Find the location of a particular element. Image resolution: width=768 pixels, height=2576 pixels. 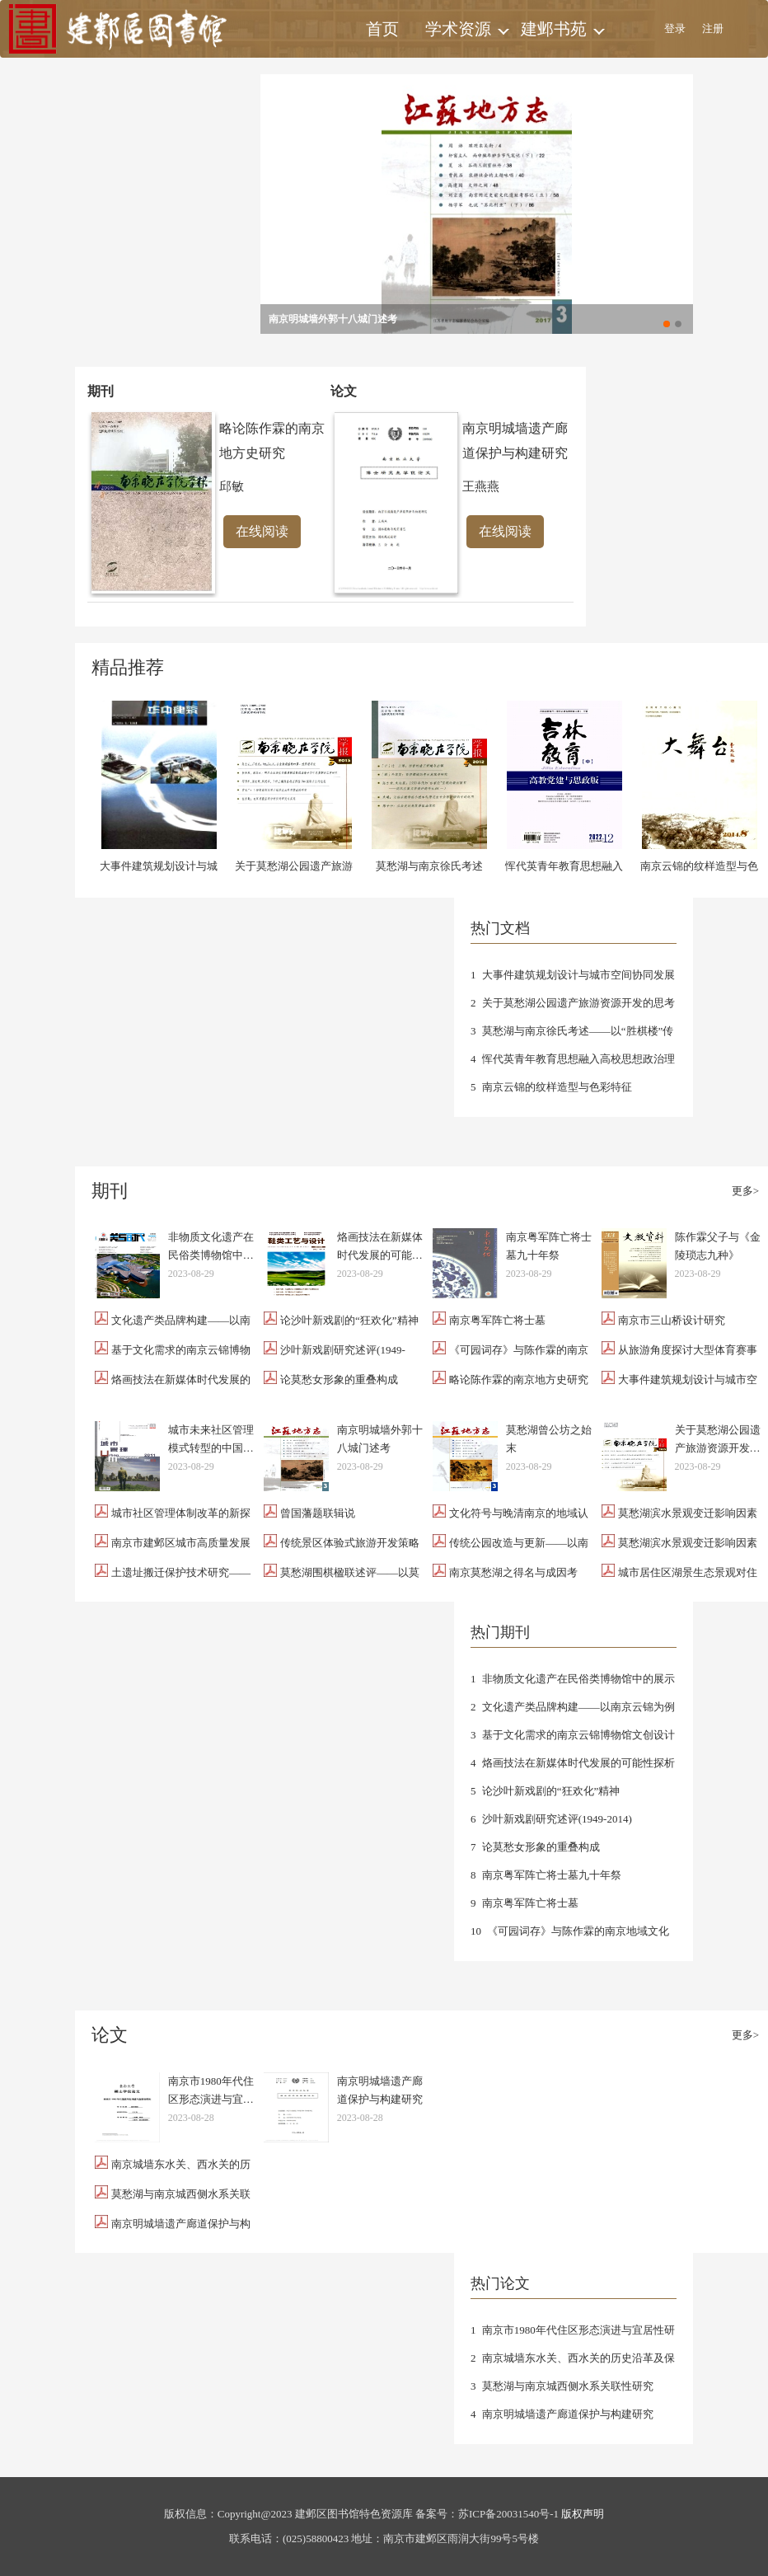

非物质文化遗产在民俗类博物馆中的展示设计探析——以南京云锦为例 is located at coordinates (211, 1248).